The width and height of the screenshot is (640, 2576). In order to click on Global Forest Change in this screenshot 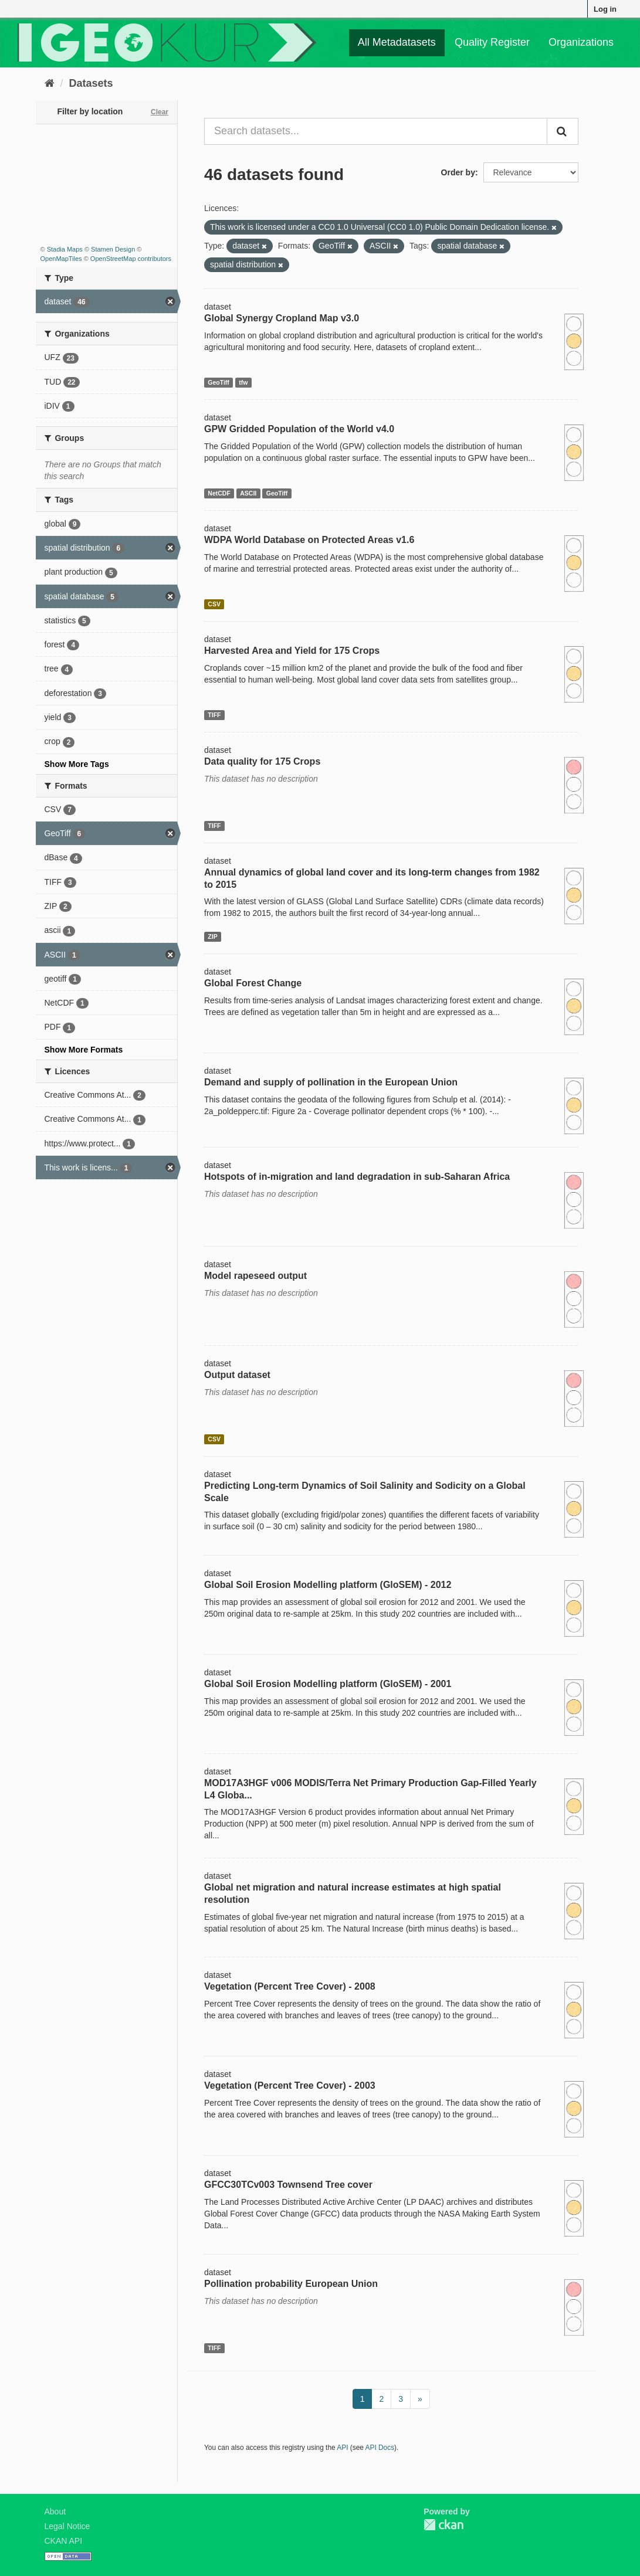, I will do `click(253, 983)`.